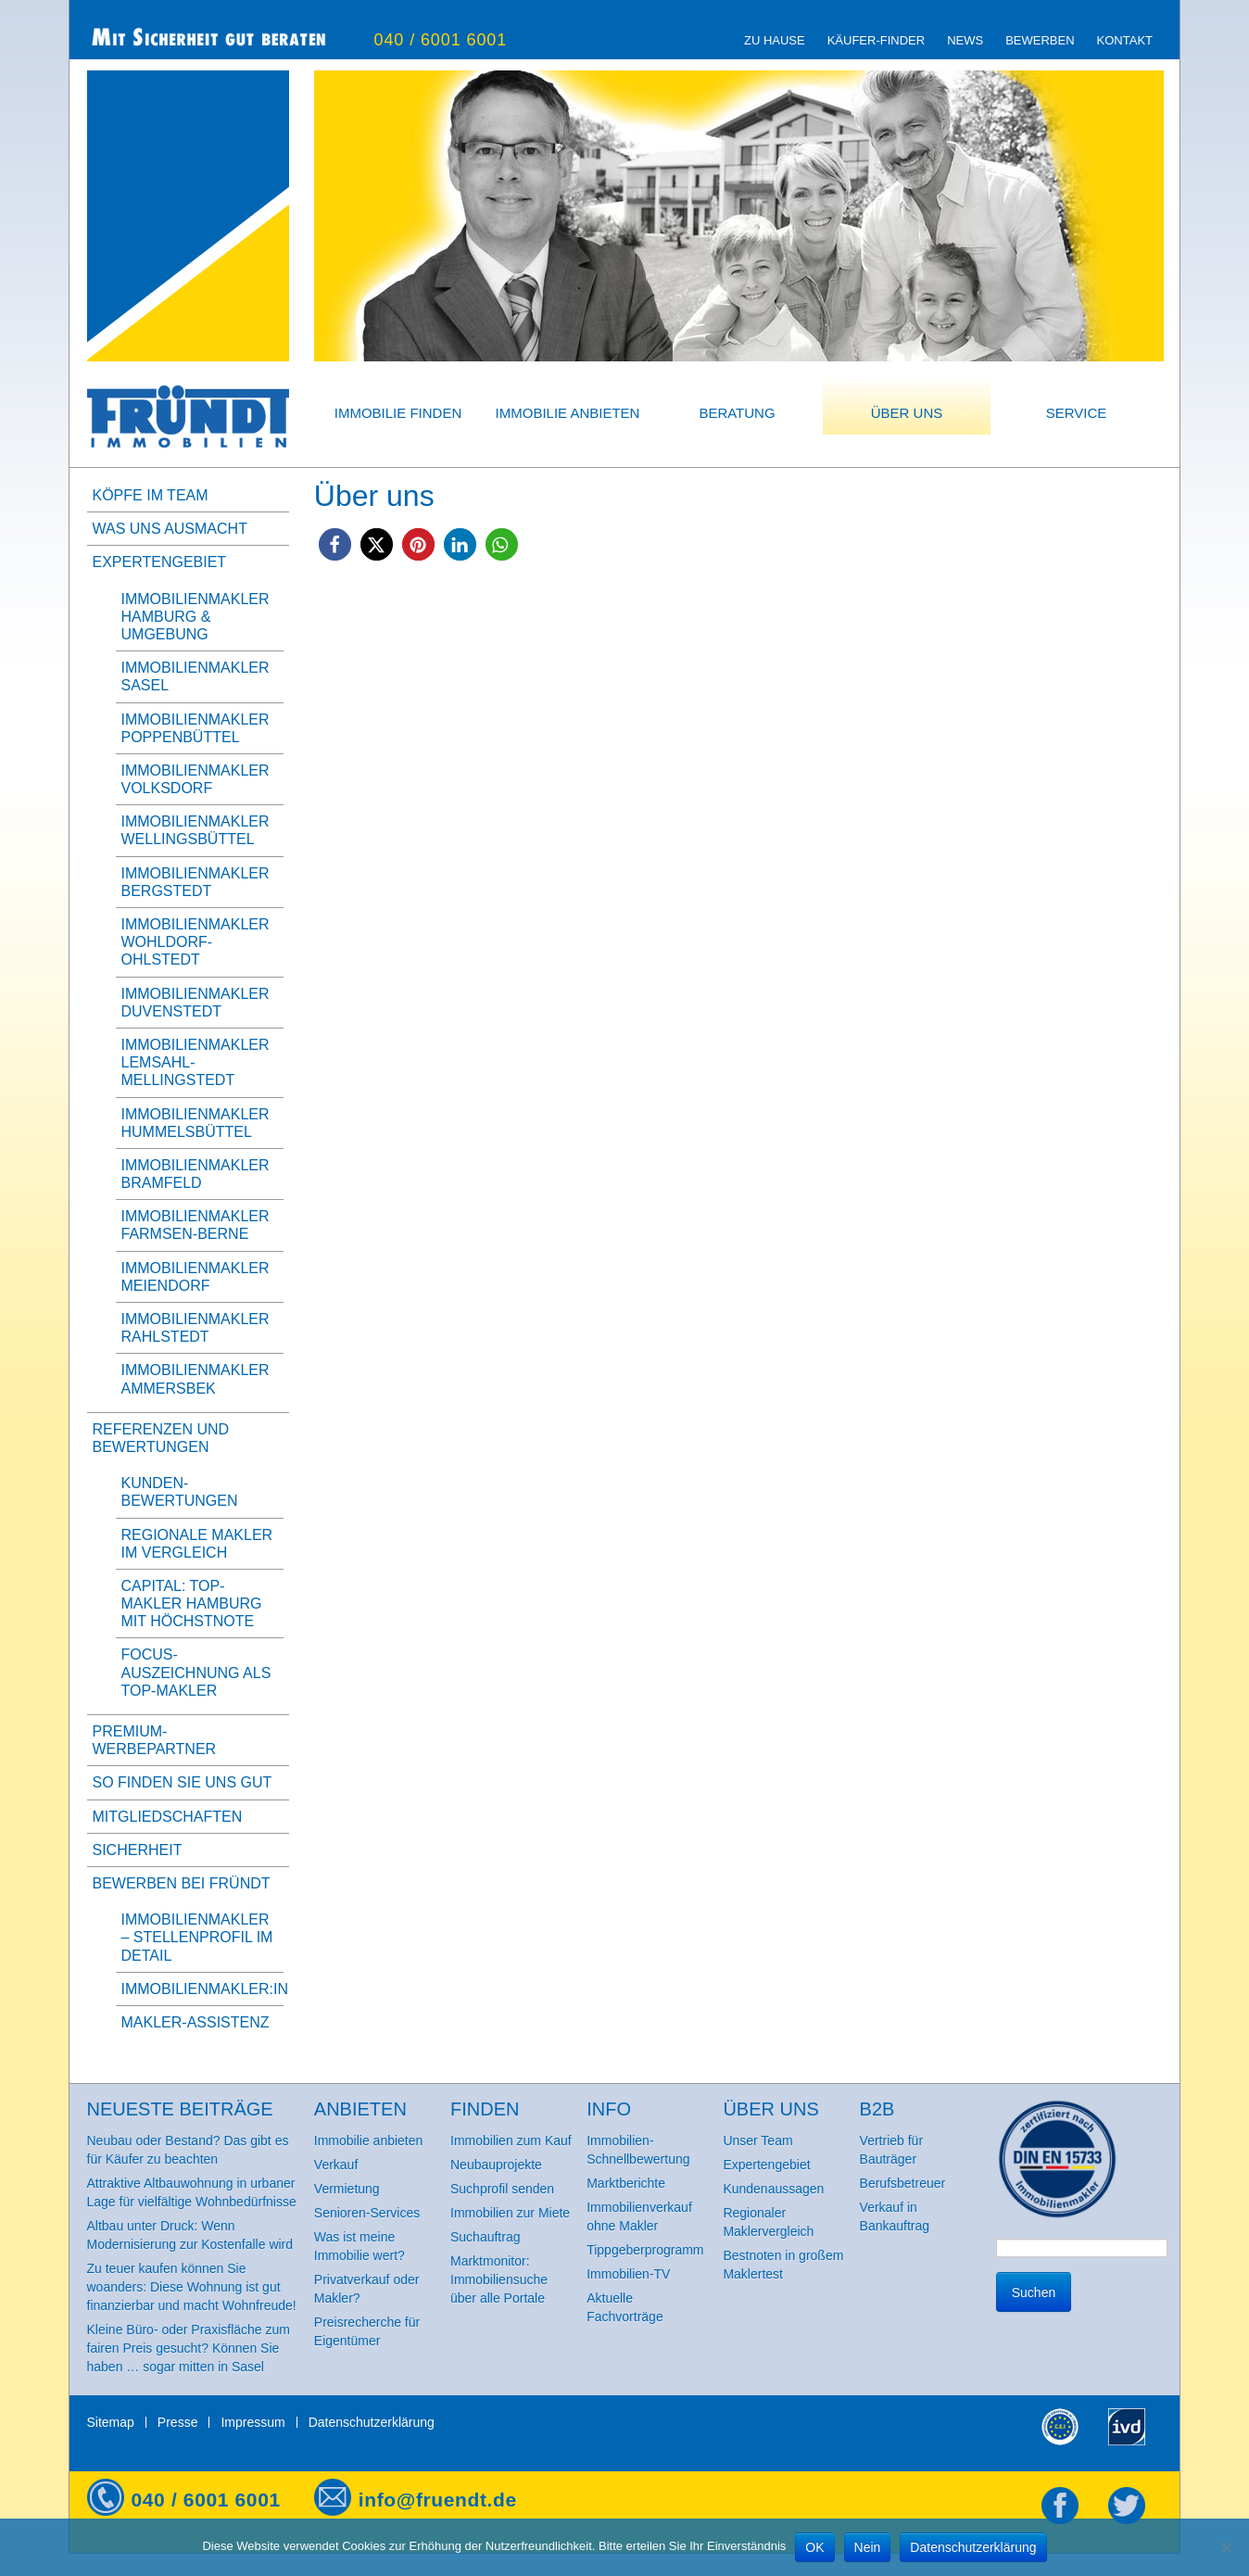  Describe the element at coordinates (110, 2422) in the screenshot. I see `Sitemap` at that location.